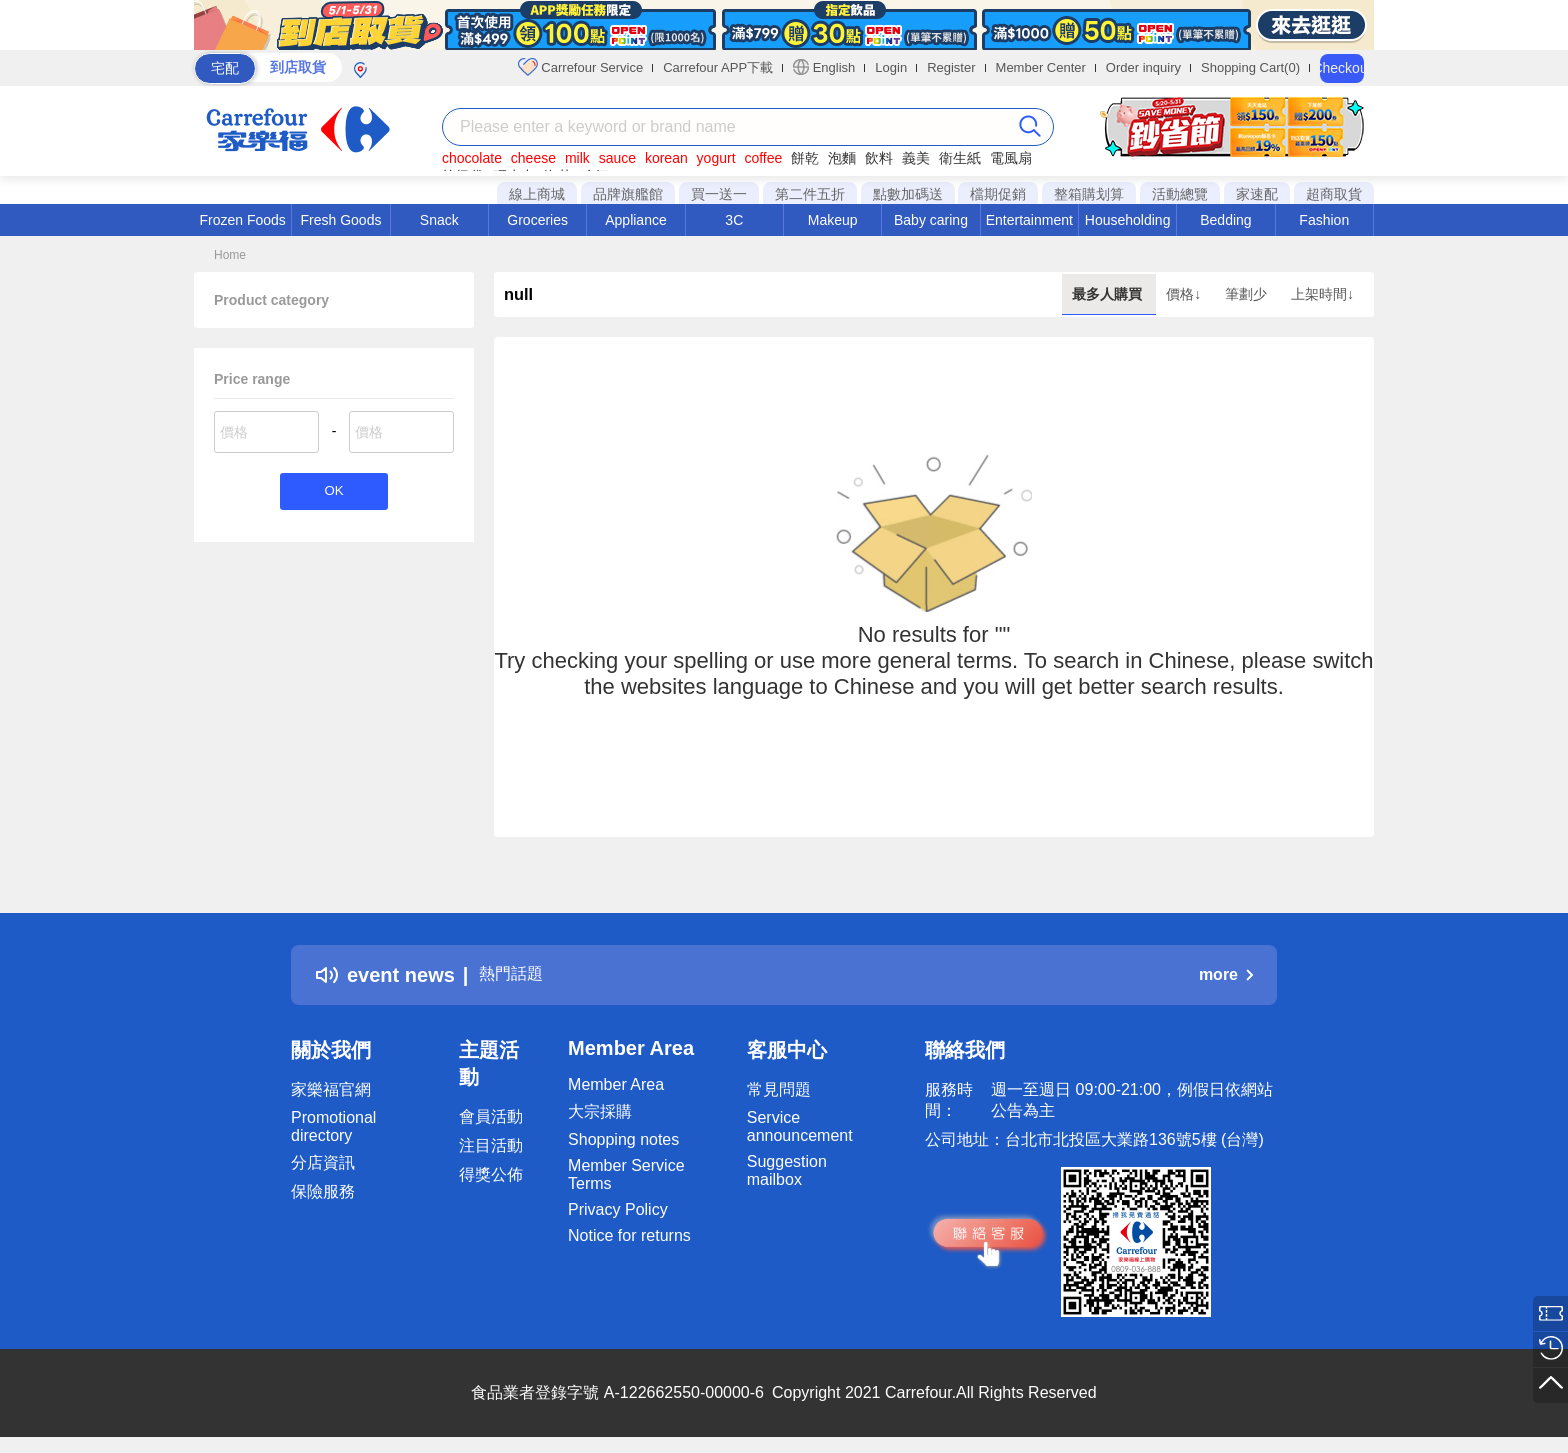  What do you see at coordinates (1128, 220) in the screenshot?
I see `Householding` at bounding box center [1128, 220].